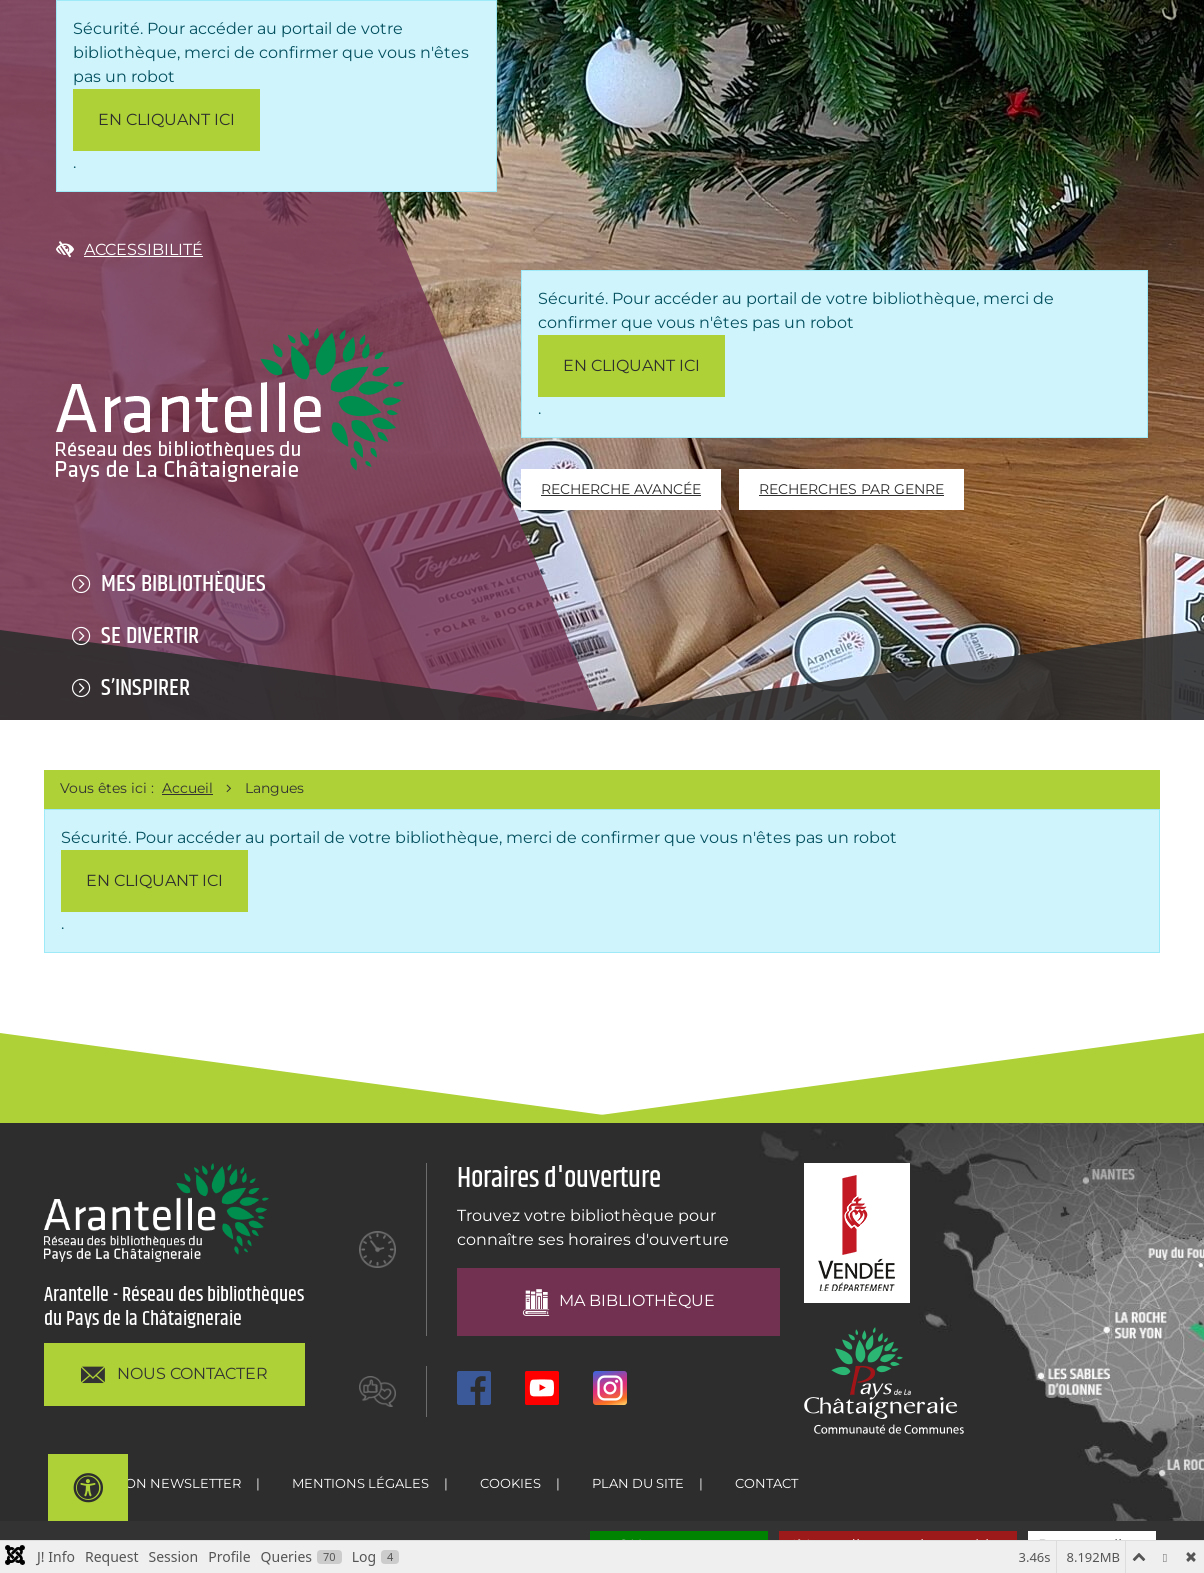 The width and height of the screenshot is (1204, 1573). I want to click on NOUS CONTACTER, so click(174, 1374).